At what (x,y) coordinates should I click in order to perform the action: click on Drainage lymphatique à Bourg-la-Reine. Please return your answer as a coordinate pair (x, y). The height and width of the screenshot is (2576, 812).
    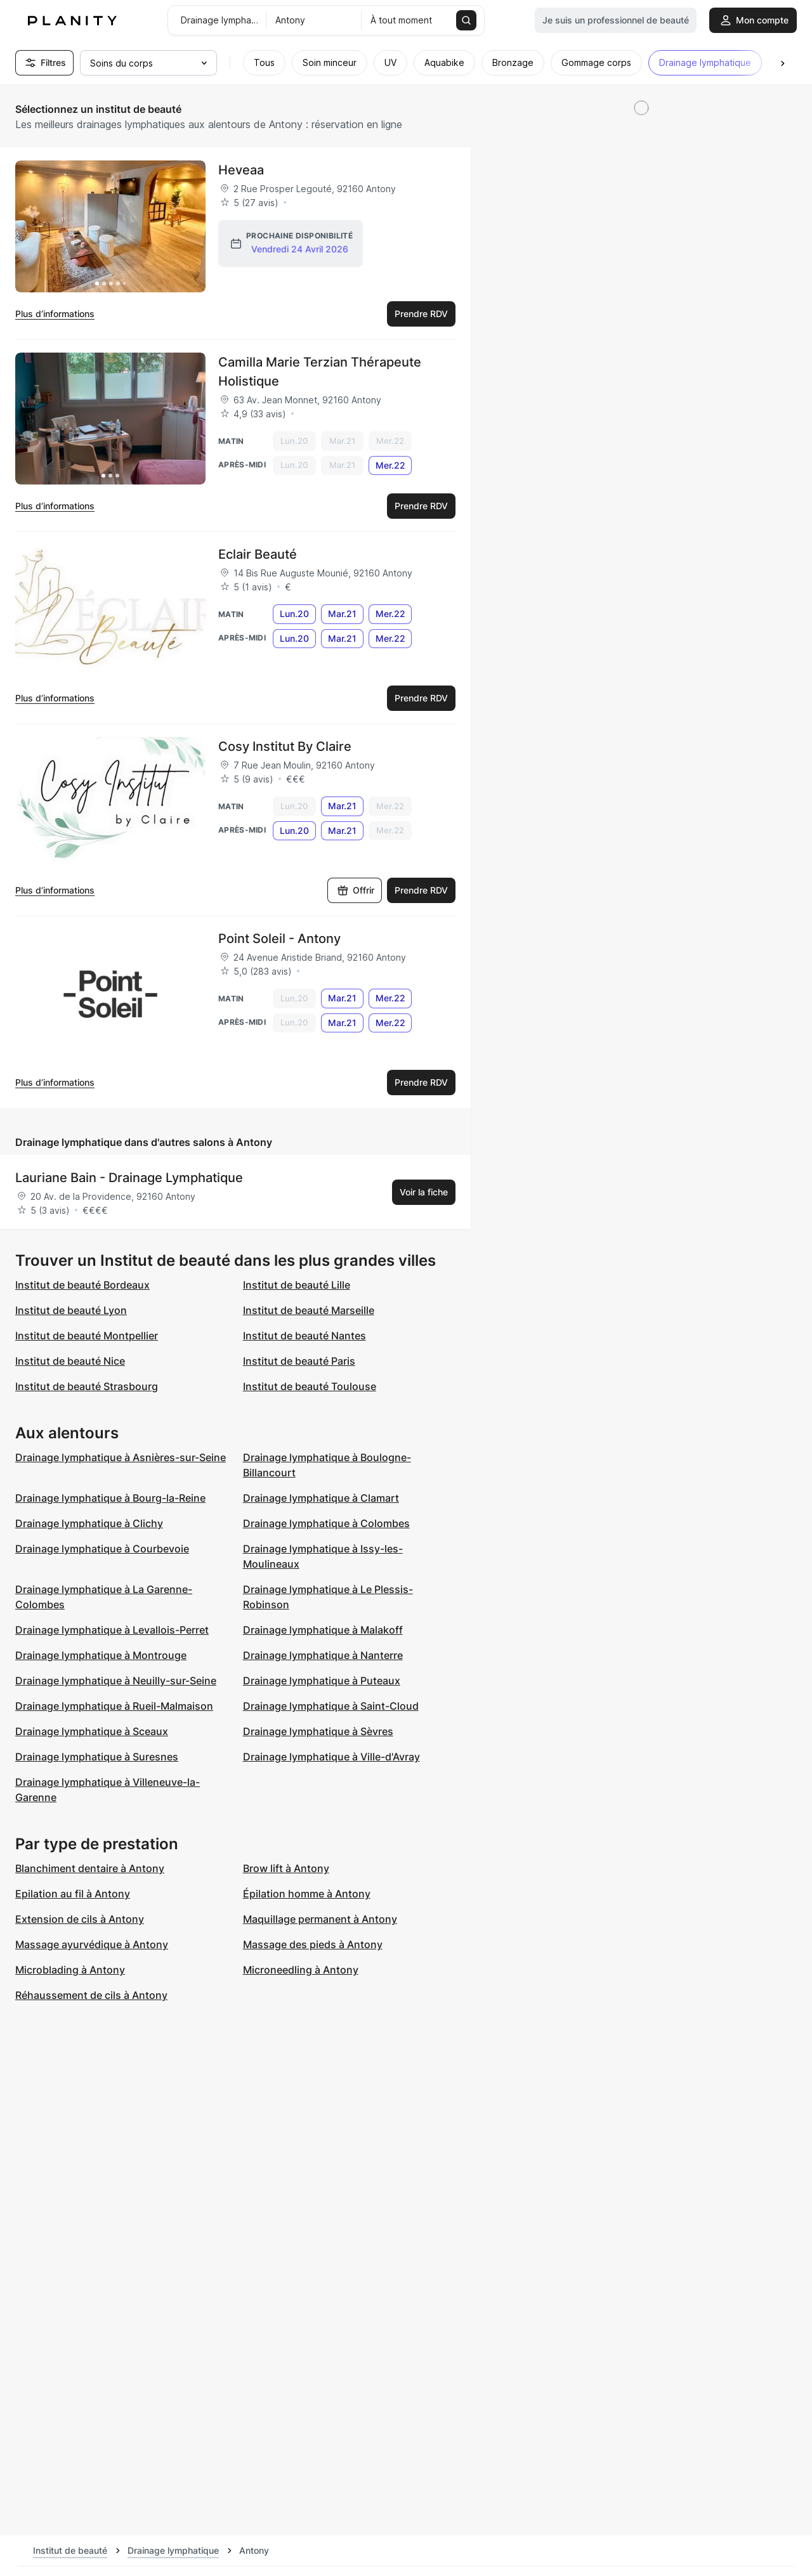
    Looking at the image, I should click on (110, 1498).